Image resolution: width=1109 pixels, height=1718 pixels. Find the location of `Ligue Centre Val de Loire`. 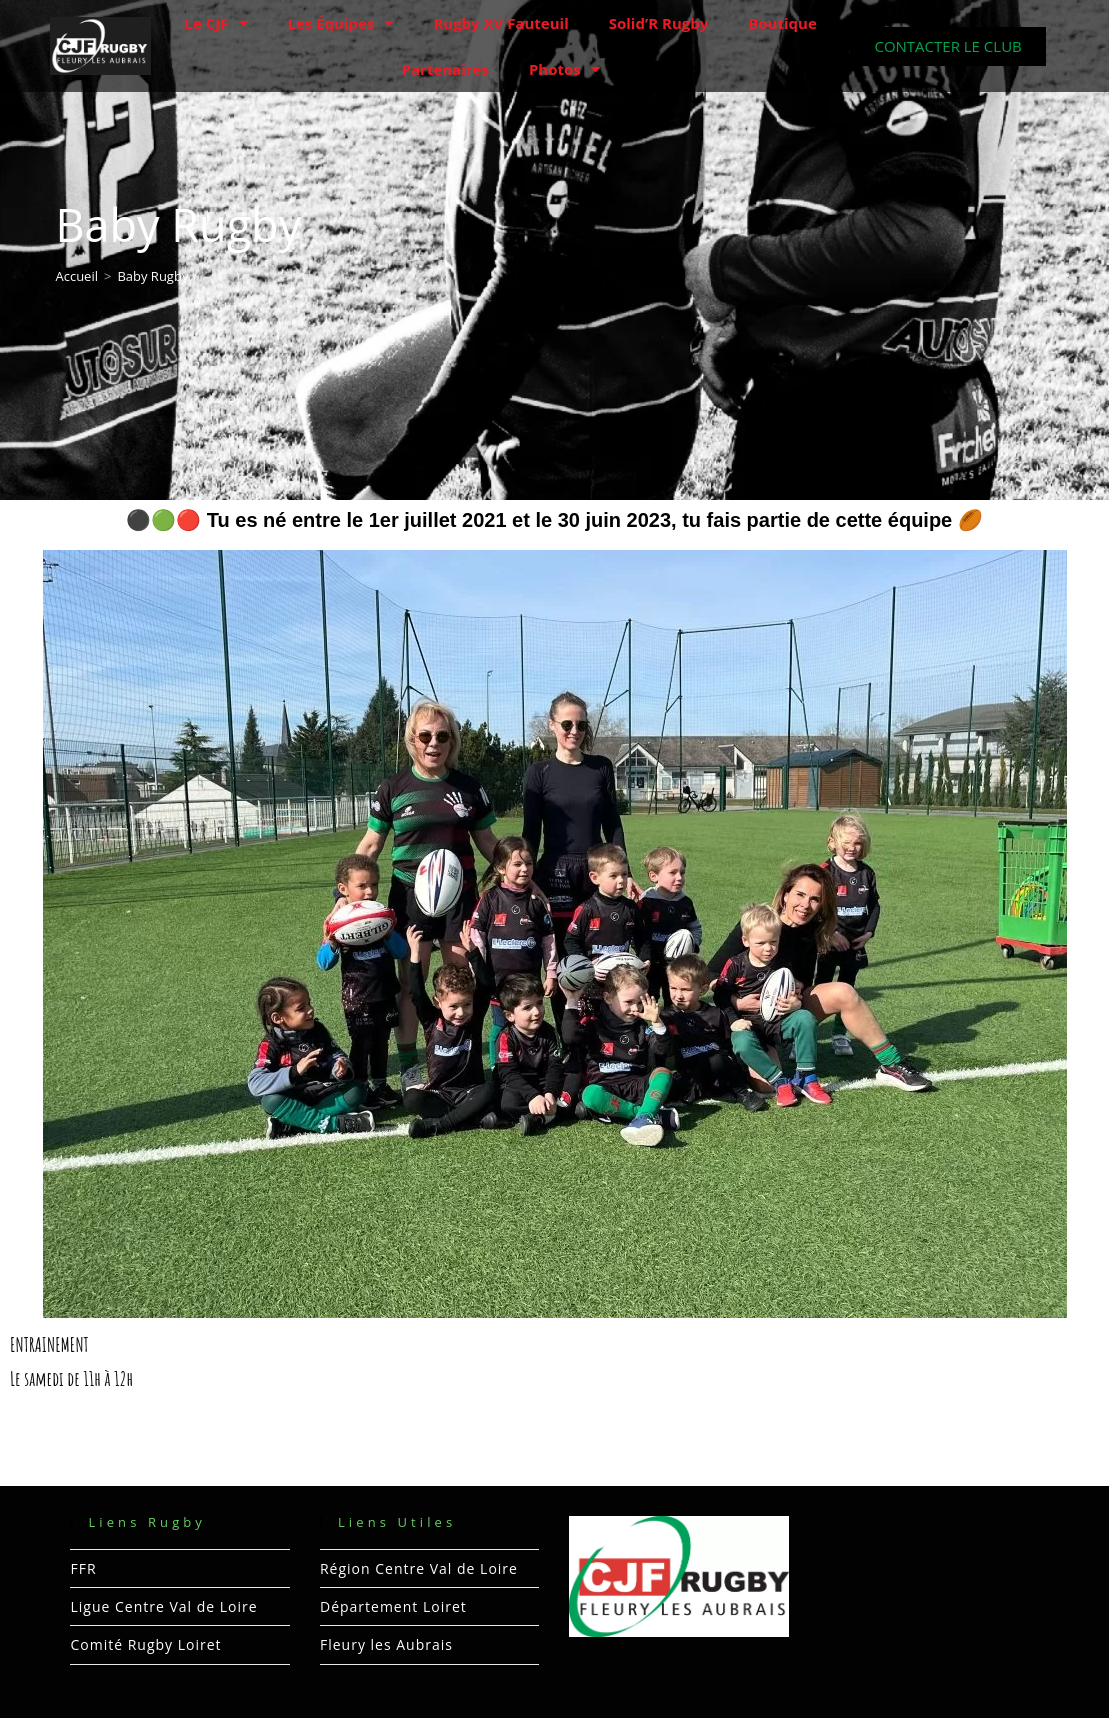

Ligue Centre Val de Loire is located at coordinates (163, 1606).